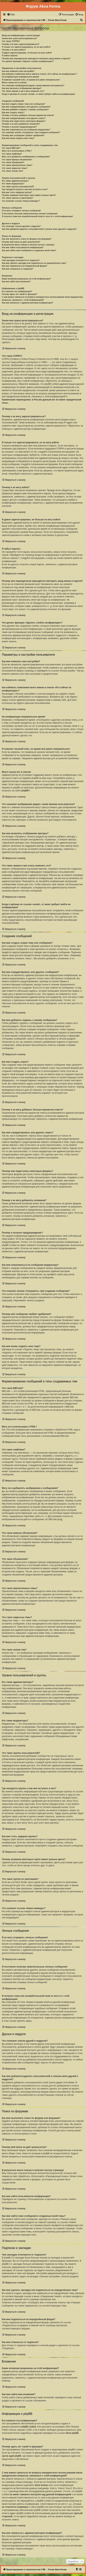 The height and width of the screenshot is (2576, 86). Describe the element at coordinates (34, 263) in the screenshot. I see `Как мне сделать закладку или подписаться на определённую тему?` at that location.